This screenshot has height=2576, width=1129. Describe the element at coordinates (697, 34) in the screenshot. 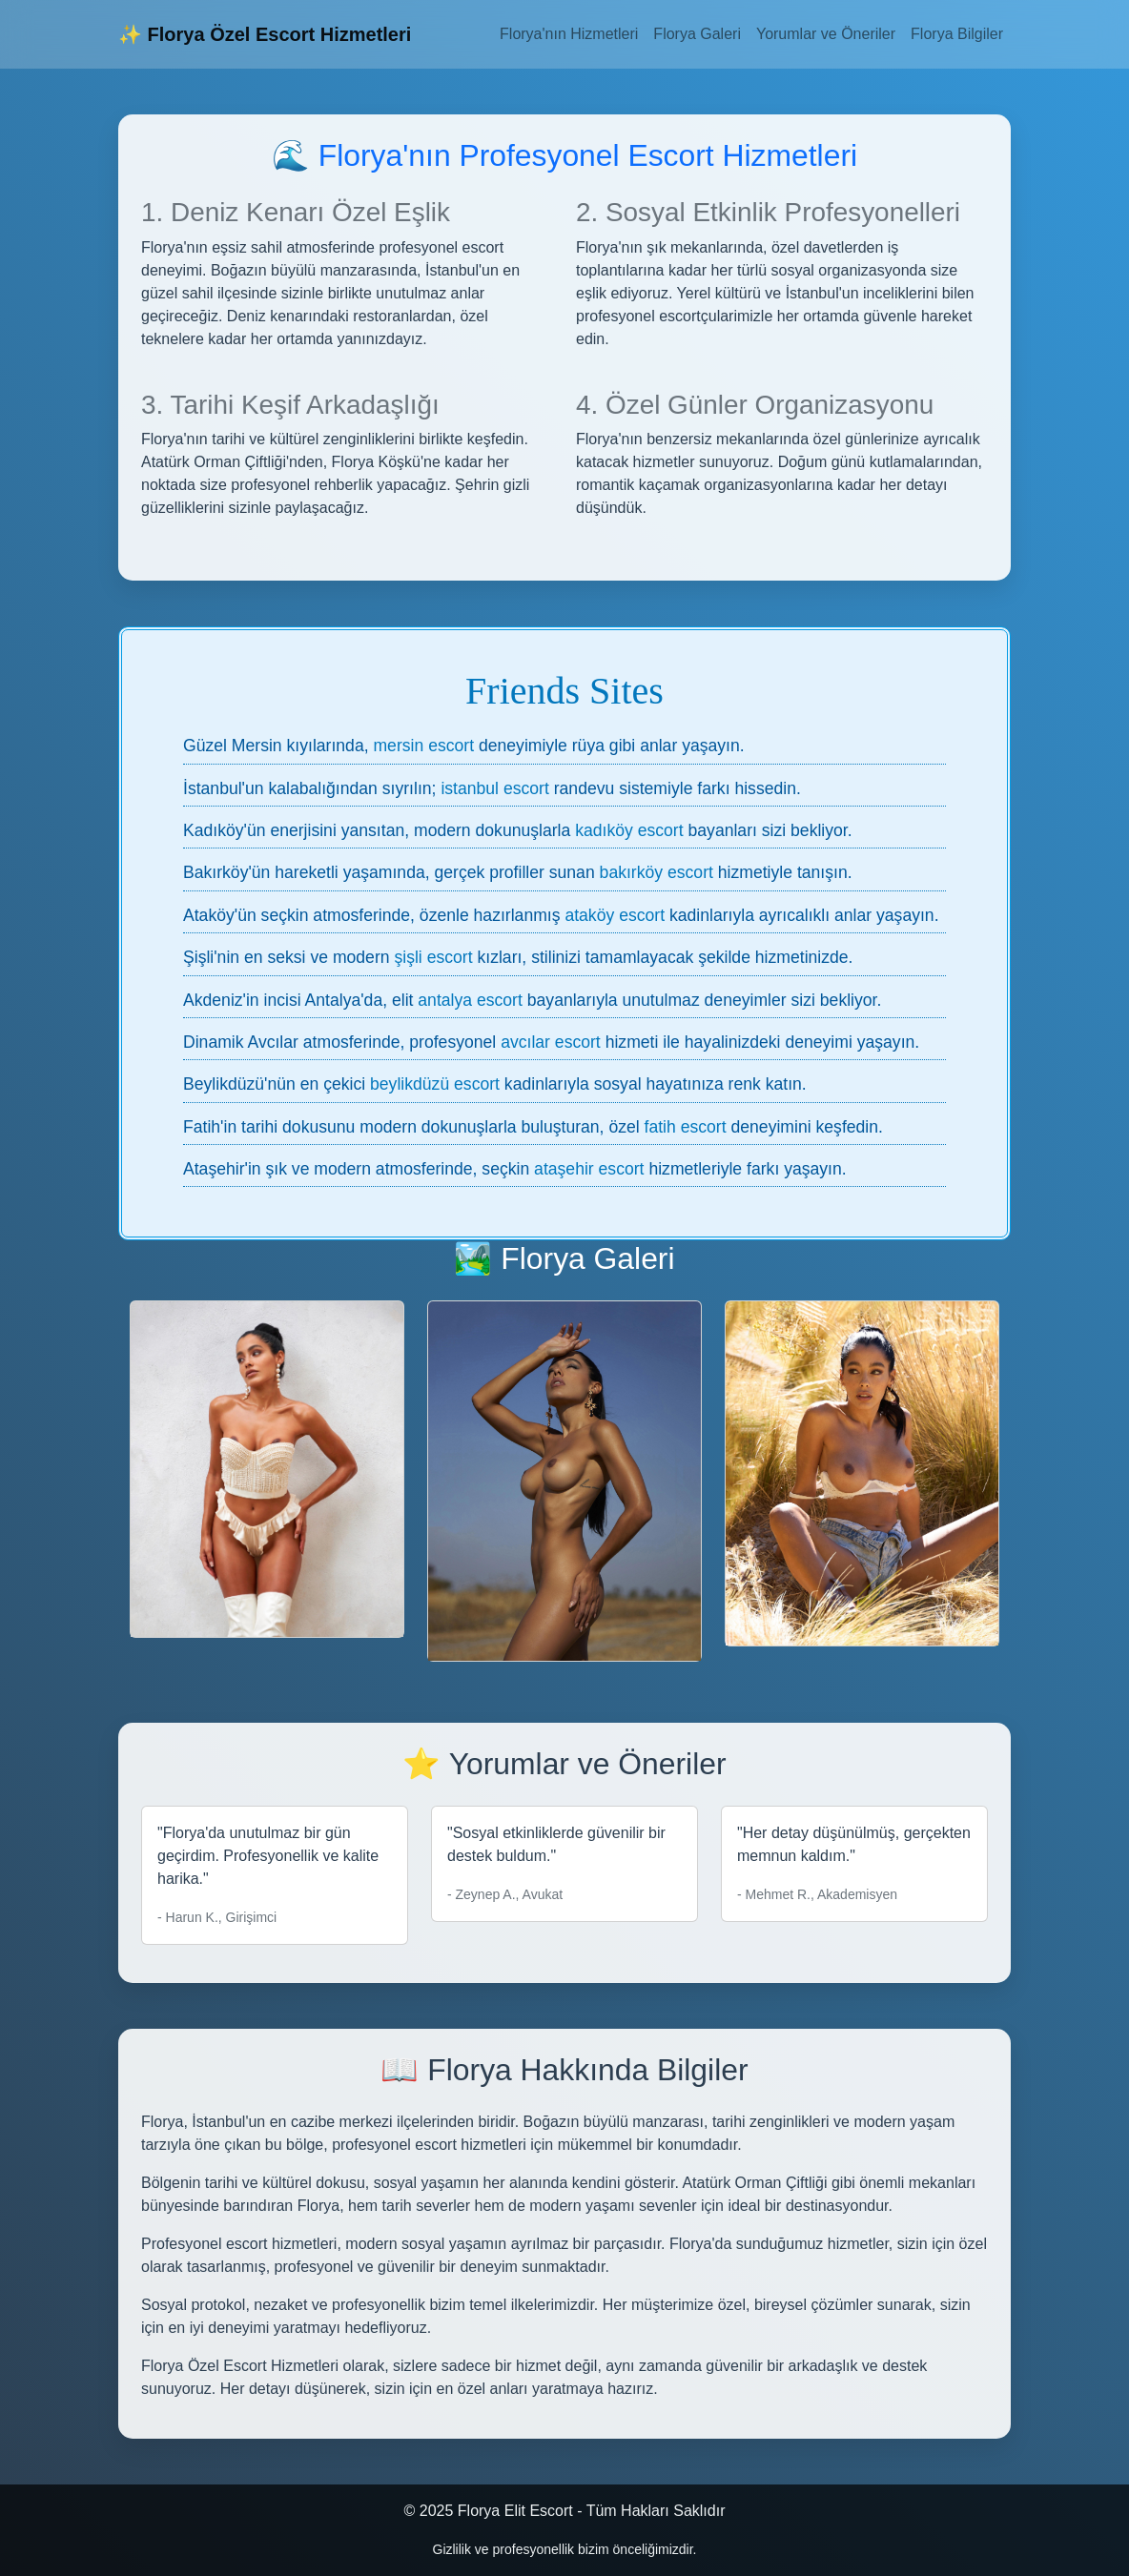

I see `Florya Galeri` at that location.